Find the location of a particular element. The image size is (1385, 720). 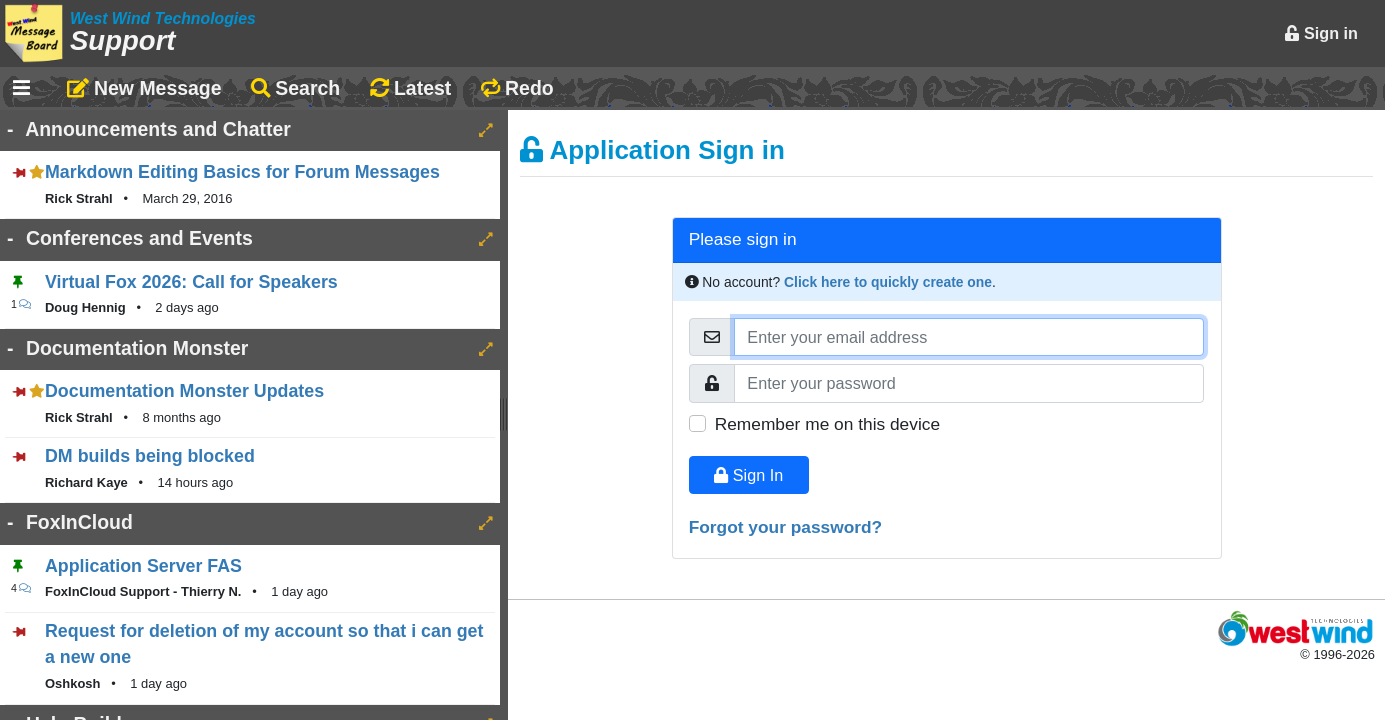

DM builds being blocked is located at coordinates (150, 456).